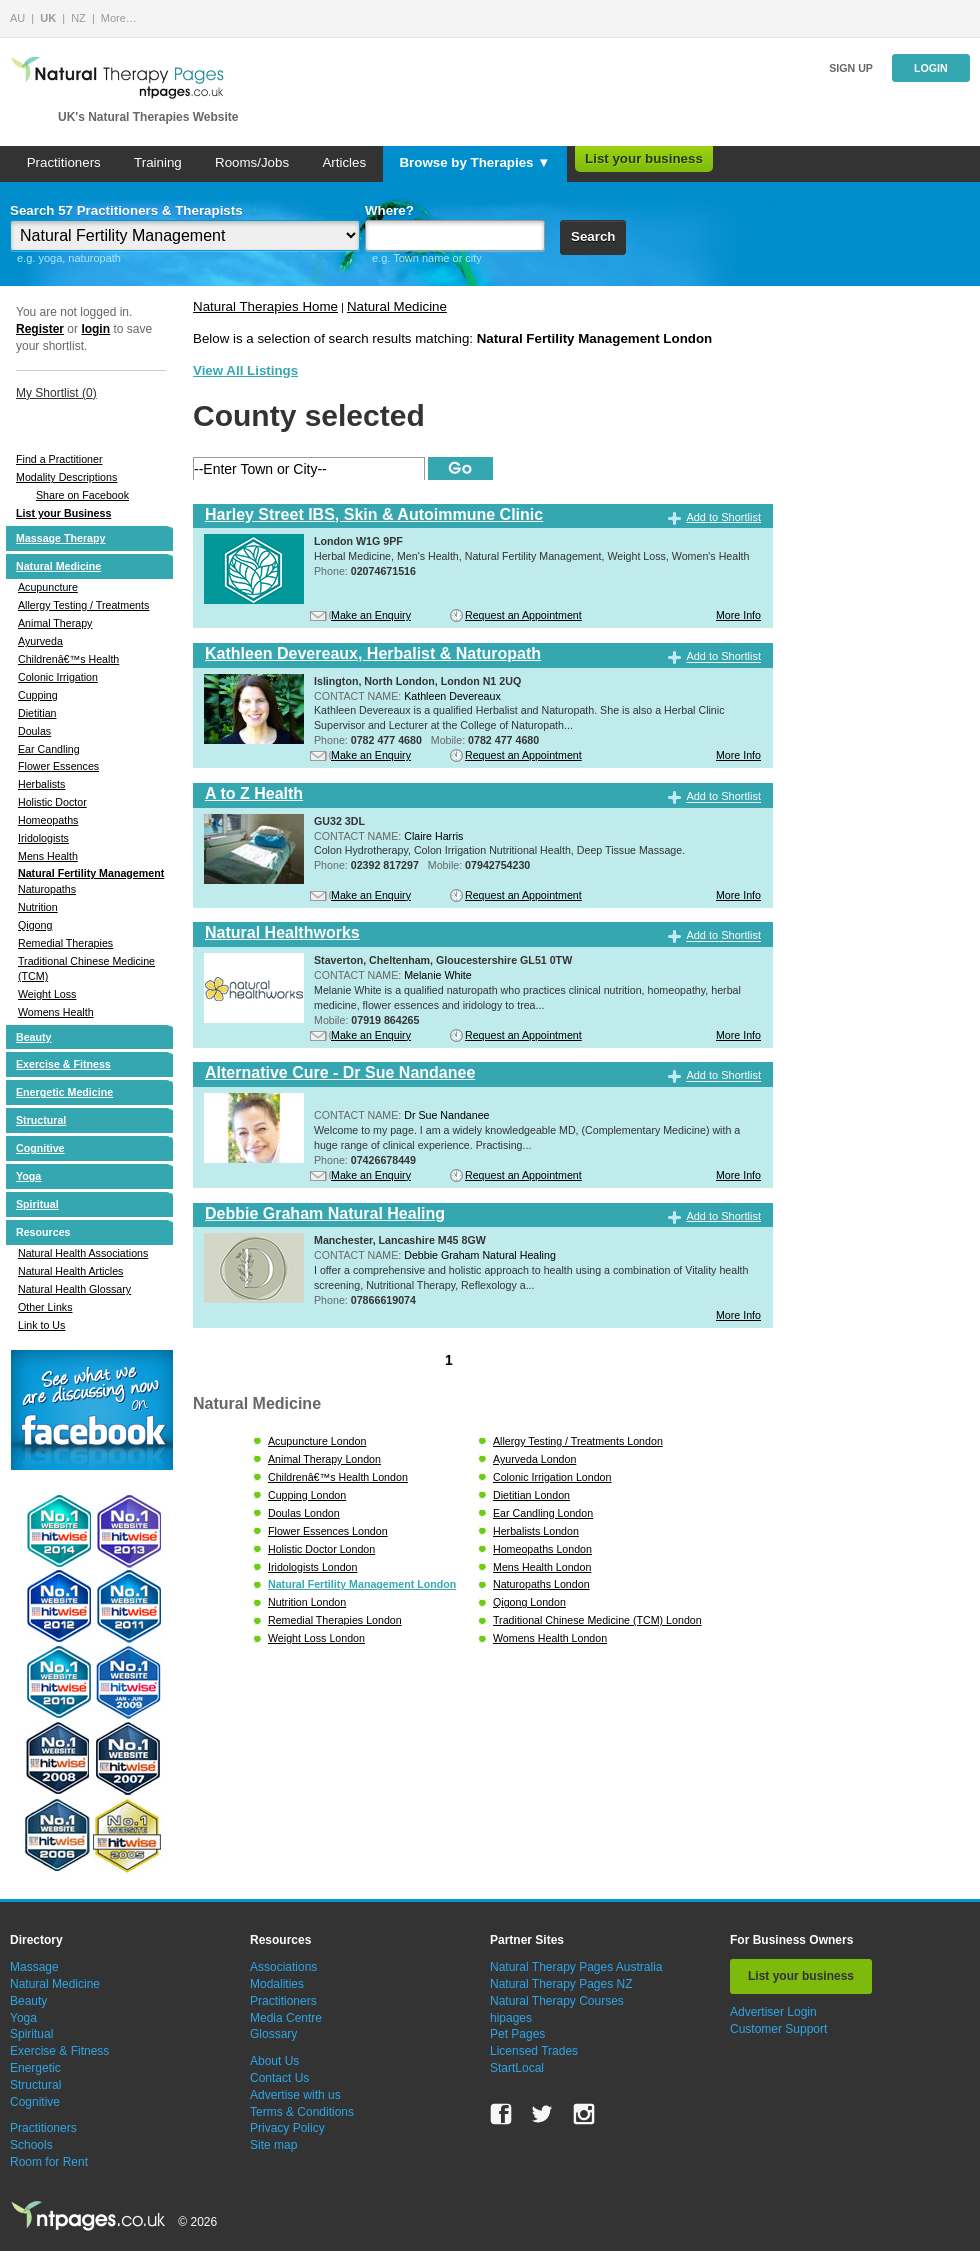 This screenshot has width=980, height=2251. I want to click on Allergy Testing / Treatments, so click(83, 605).